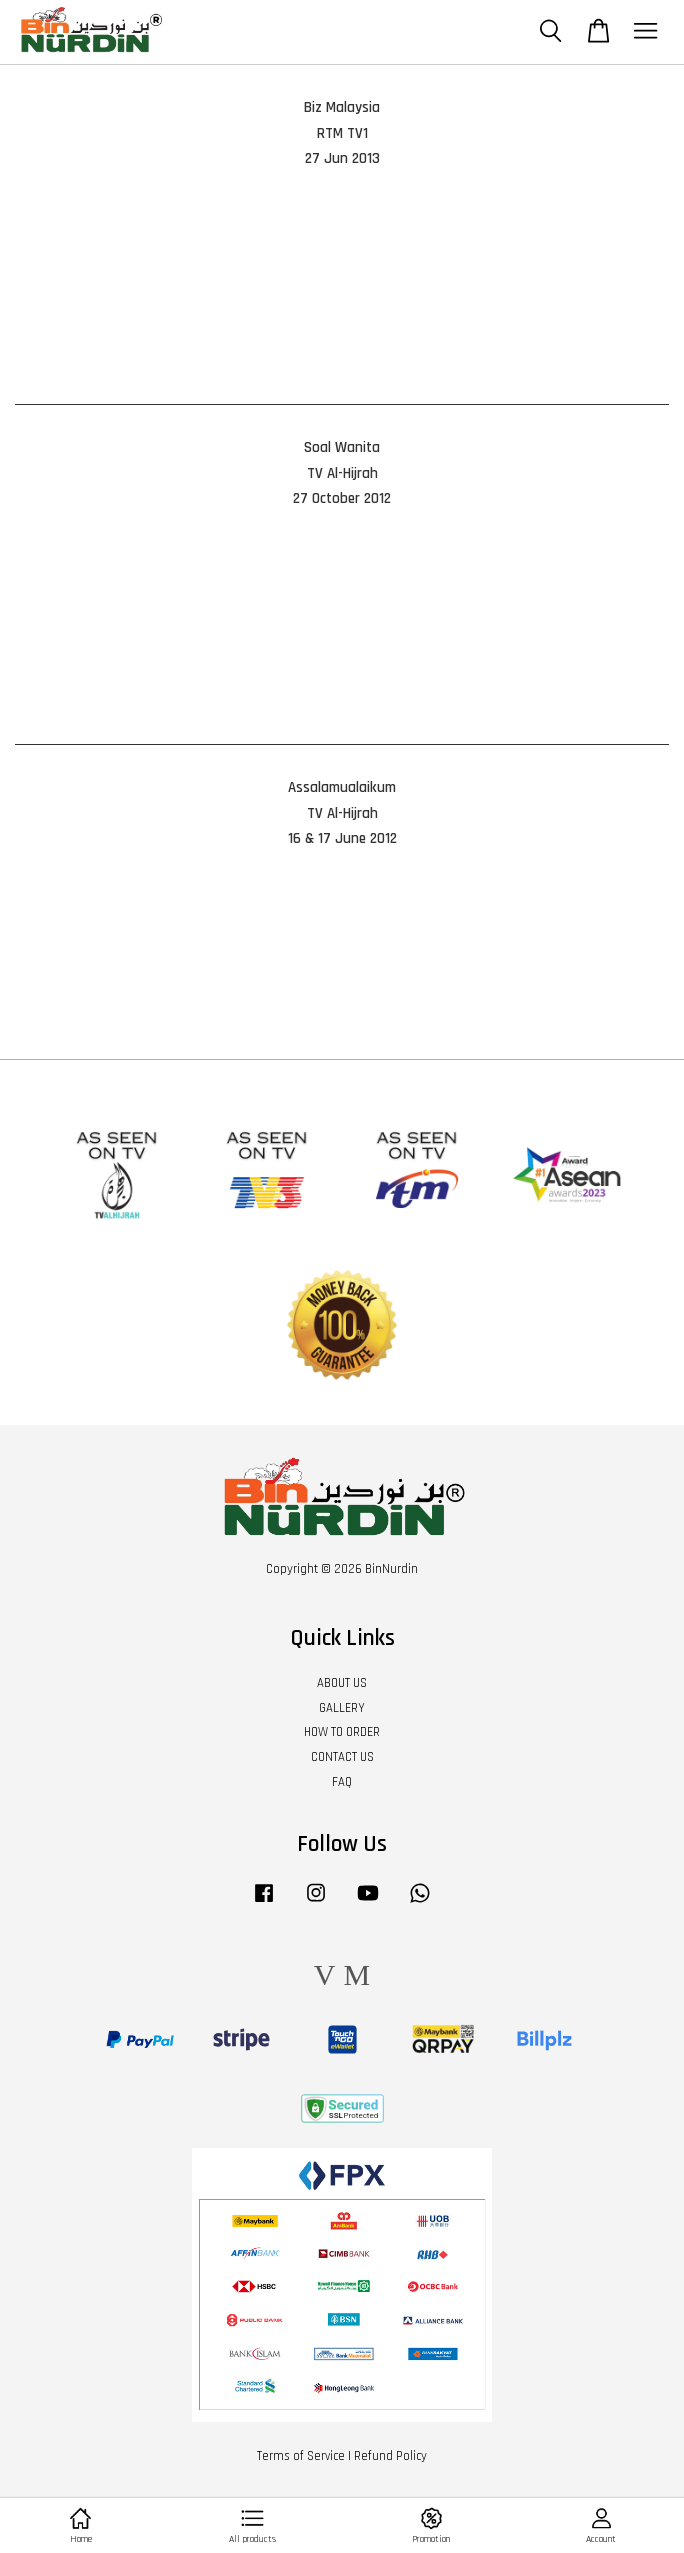  What do you see at coordinates (342, 1732) in the screenshot?
I see `HOW TO ORDER` at bounding box center [342, 1732].